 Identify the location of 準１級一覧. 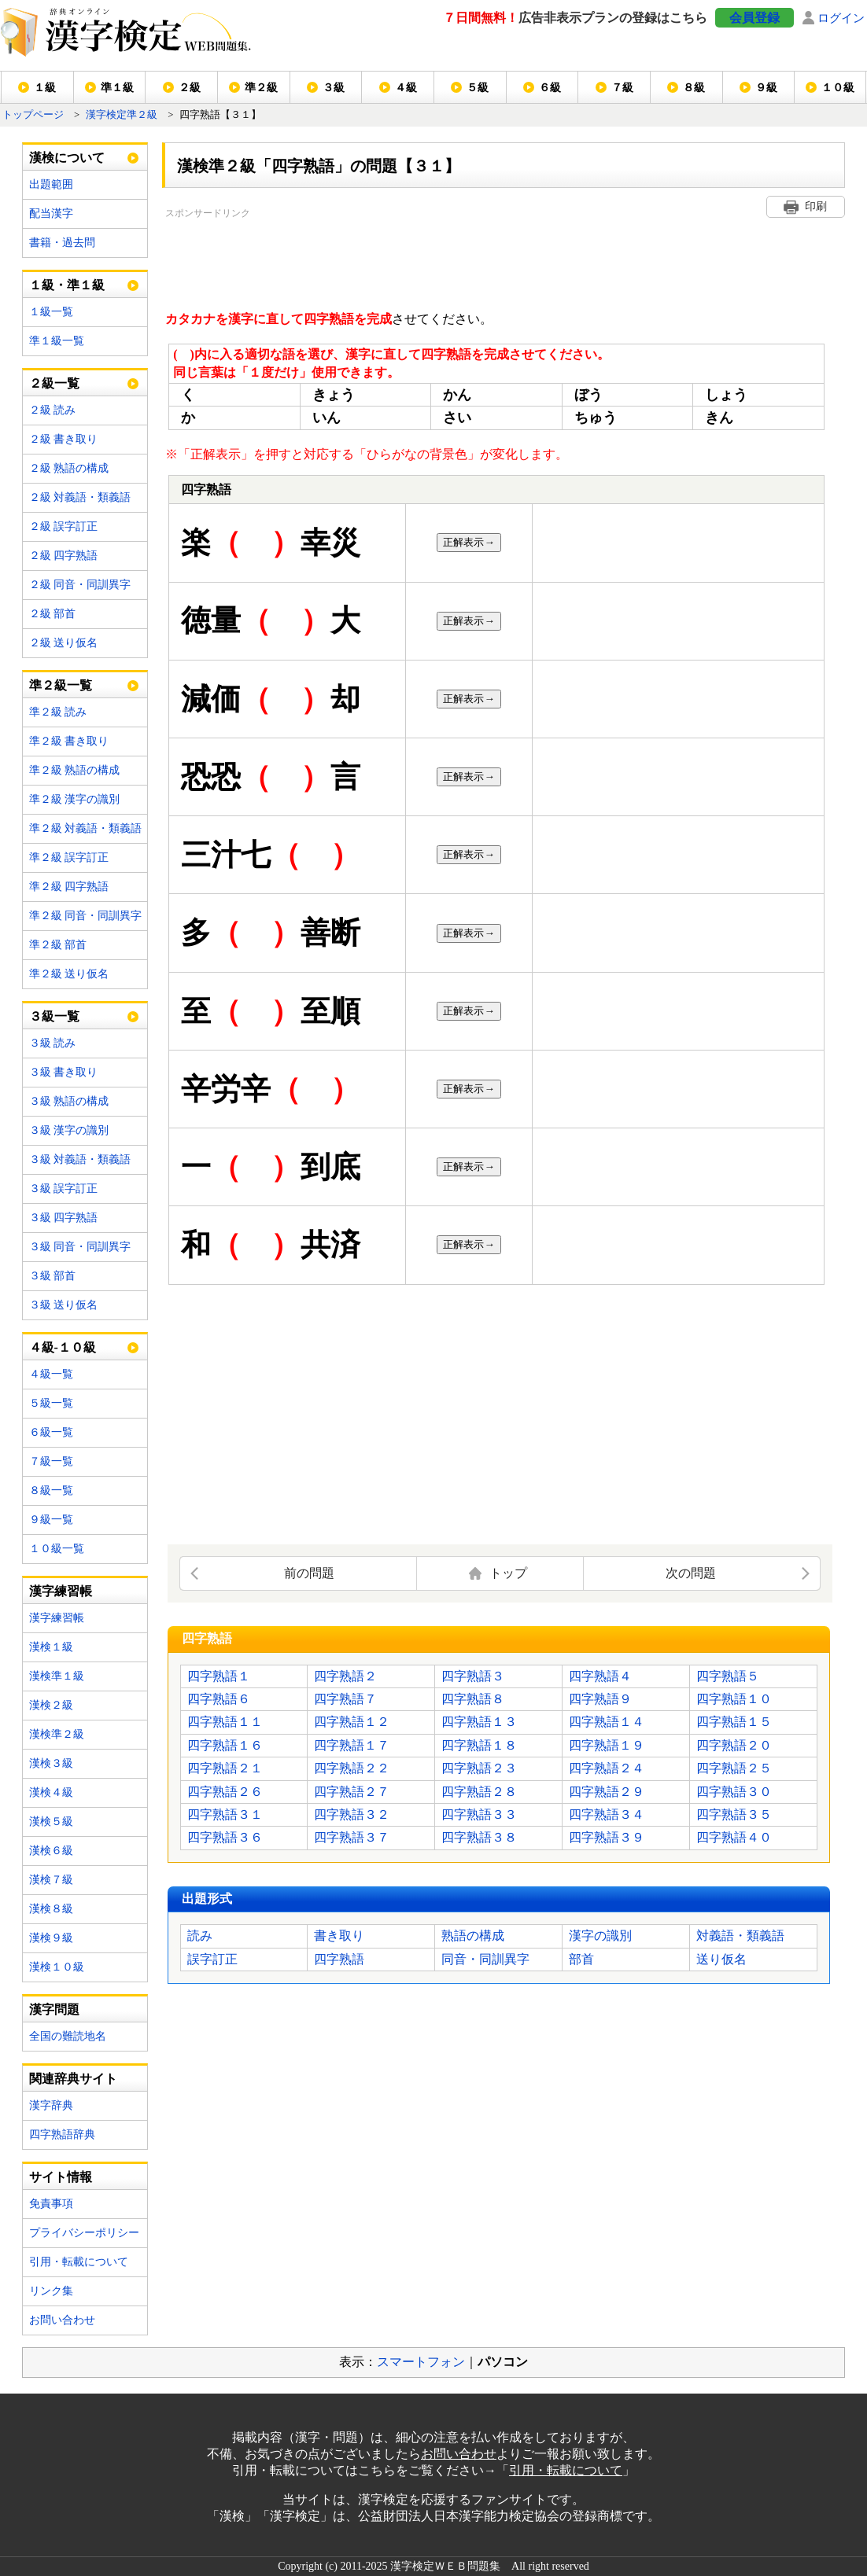
(56, 341).